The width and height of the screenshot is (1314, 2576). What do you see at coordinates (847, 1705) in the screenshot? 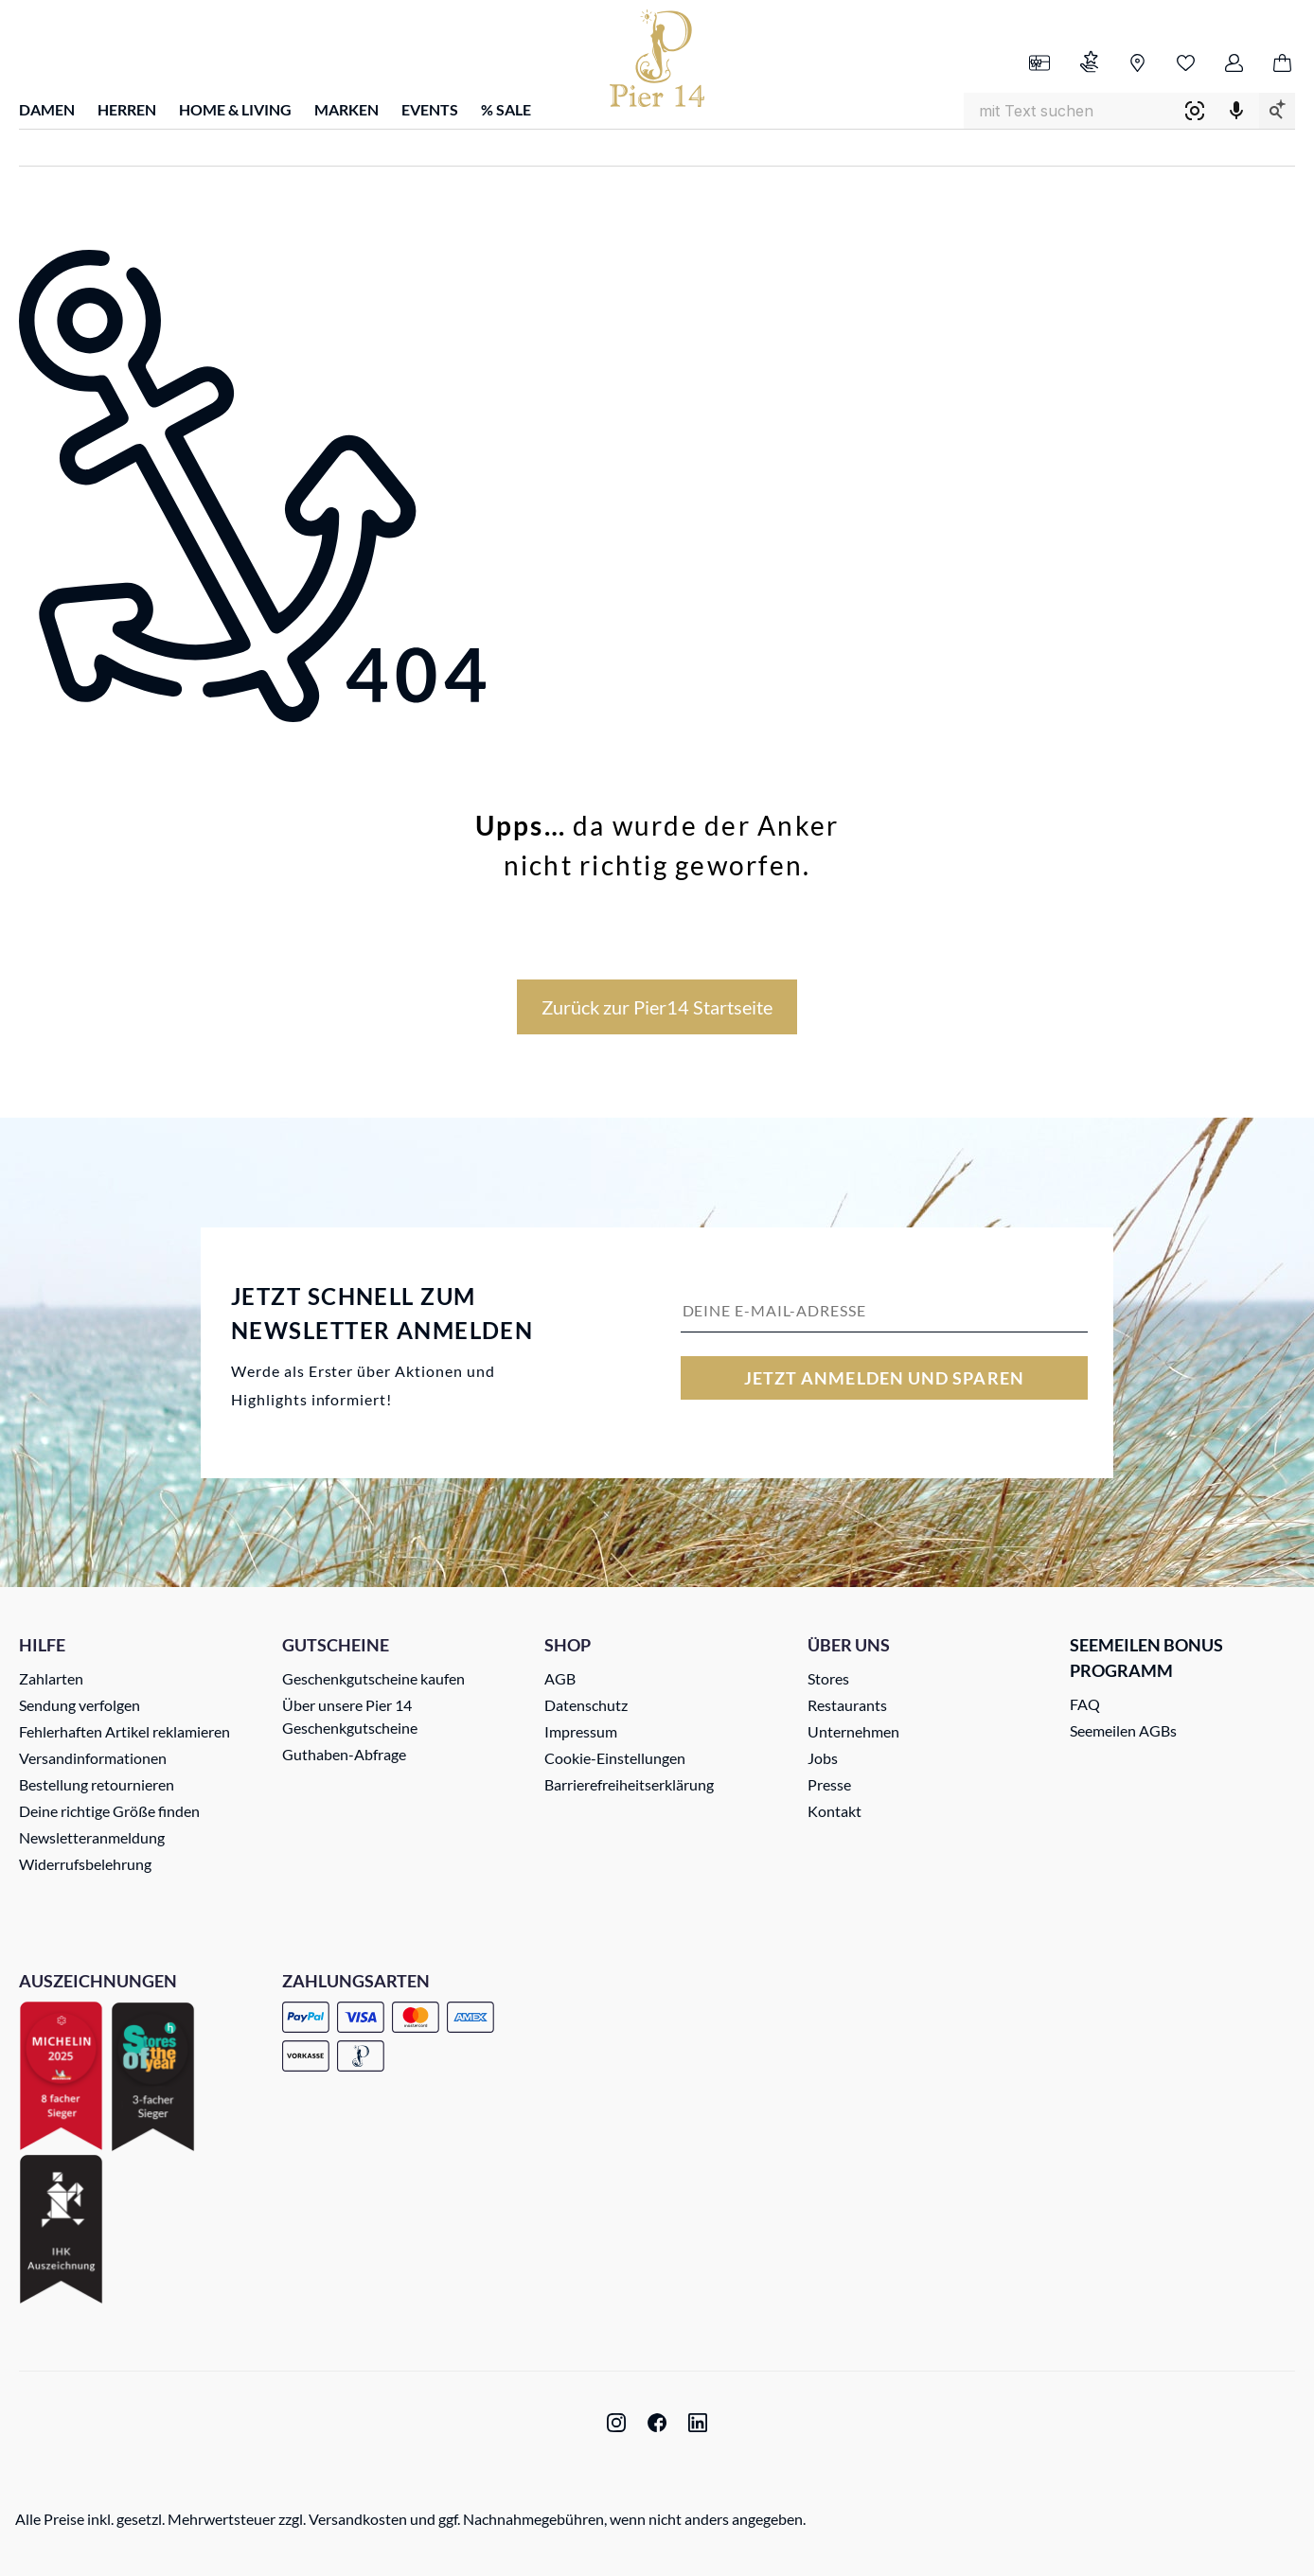
I see `Restaurants` at bounding box center [847, 1705].